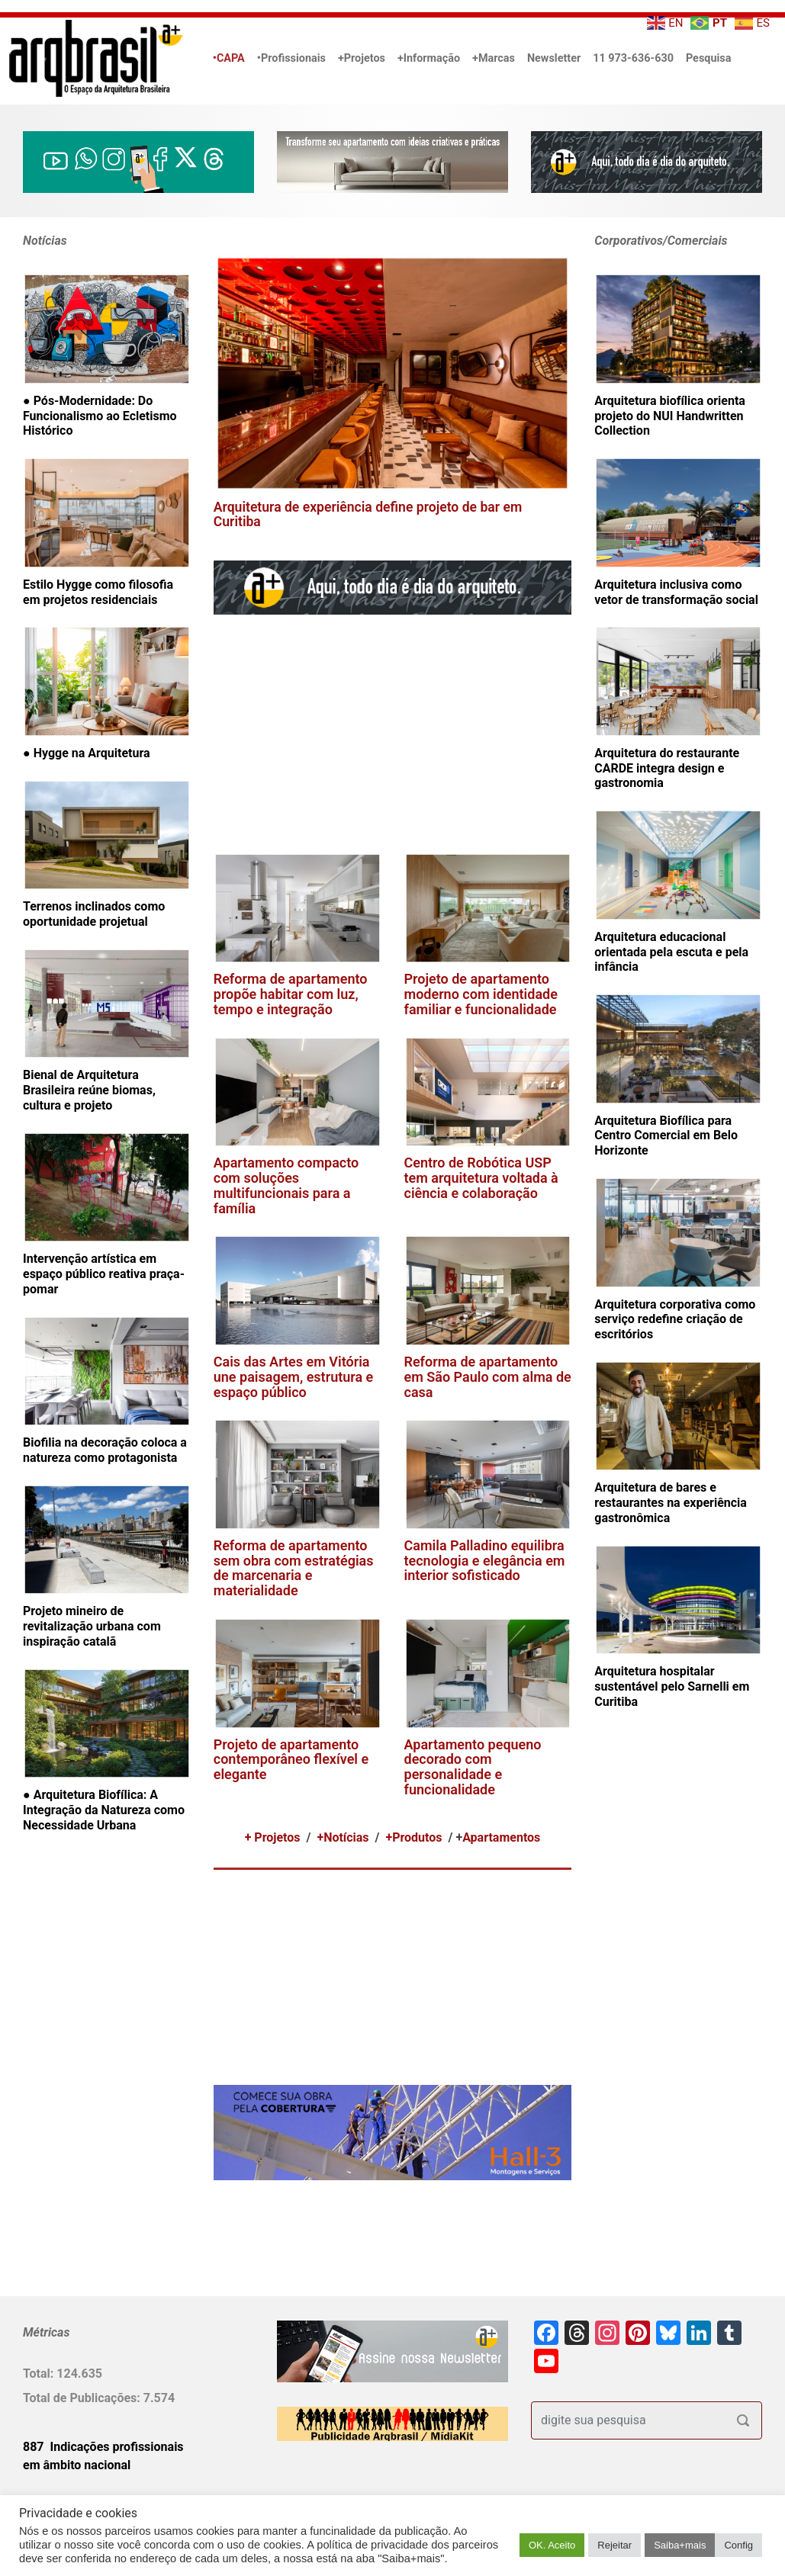  What do you see at coordinates (423, 734) in the screenshot?
I see `[Advertisement]` at bounding box center [423, 734].